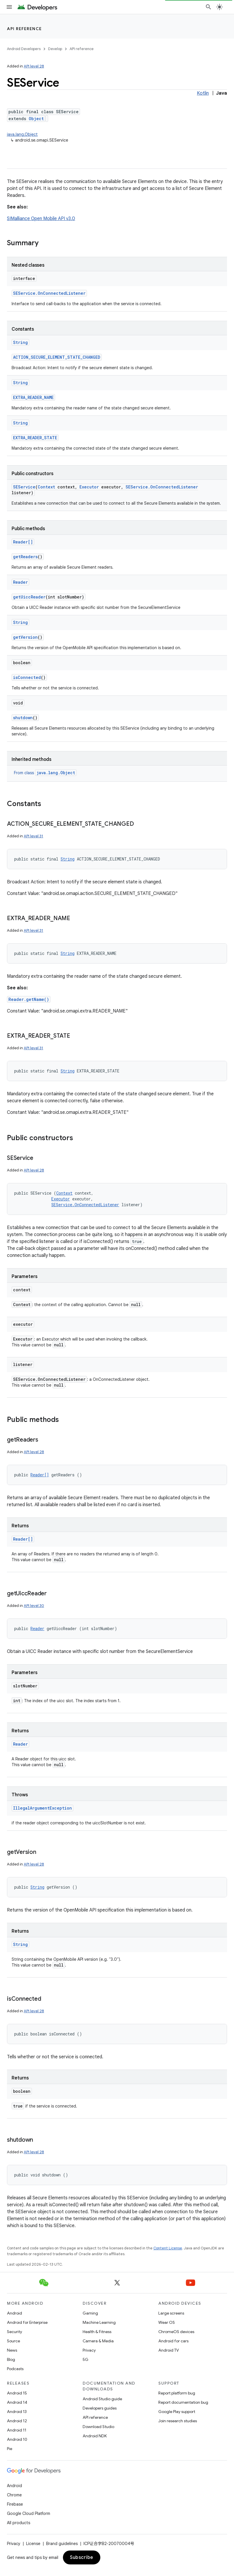 This screenshot has height=2576, width=234. What do you see at coordinates (23, 717) in the screenshot?
I see `shutdown` at bounding box center [23, 717].